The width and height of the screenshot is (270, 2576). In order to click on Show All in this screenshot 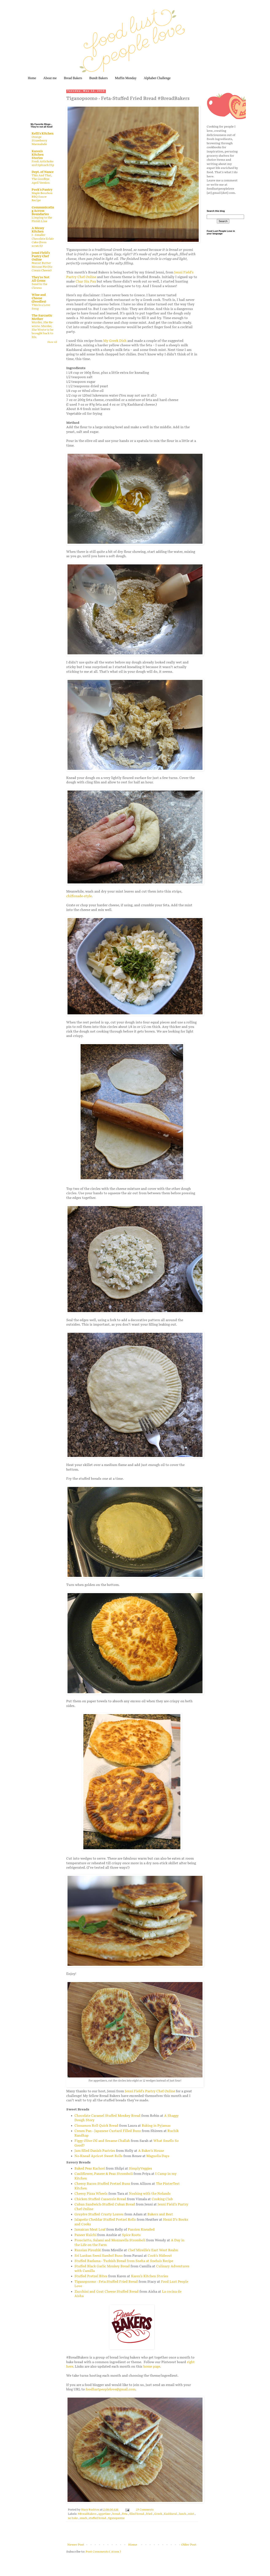, I will do `click(52, 342)`.